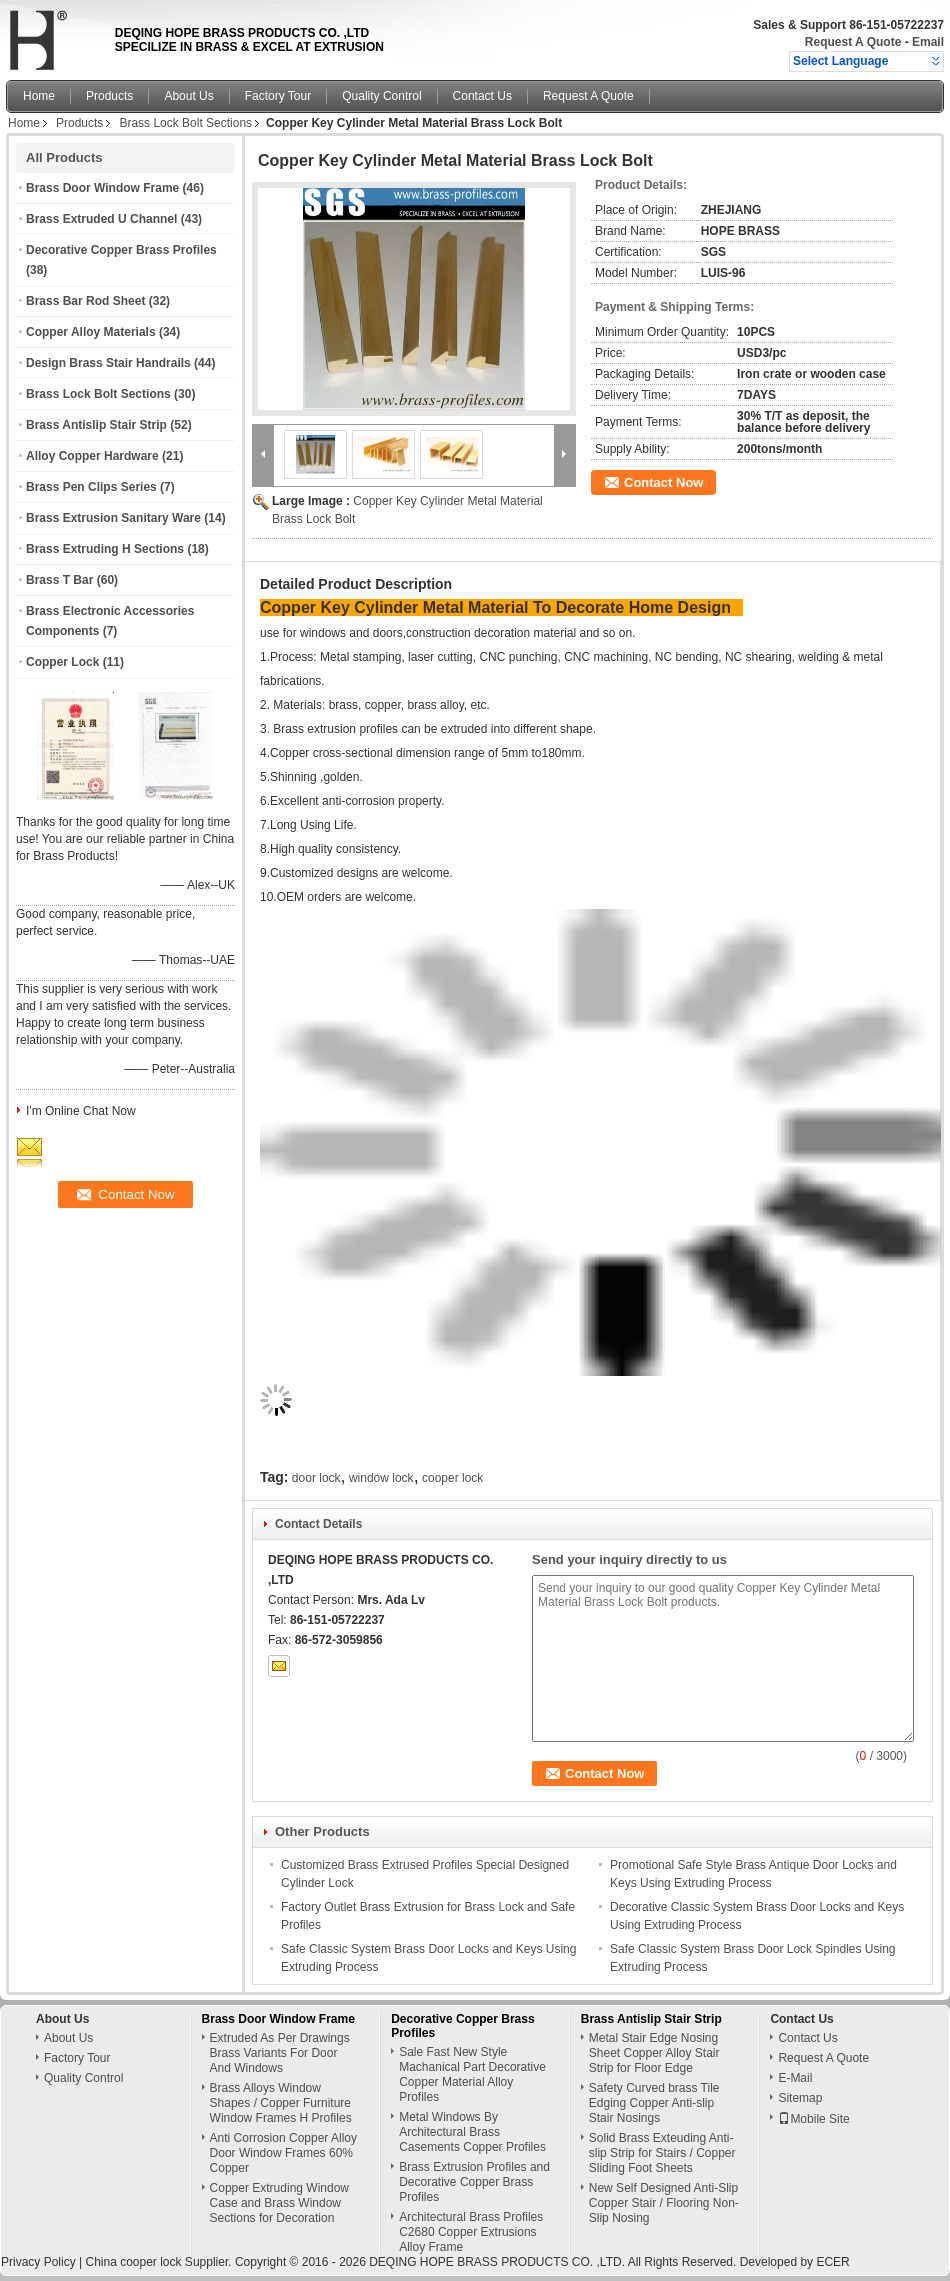 The image size is (950, 2281). What do you see at coordinates (96, 425) in the screenshot?
I see `Brass Antislip Stair Strip` at bounding box center [96, 425].